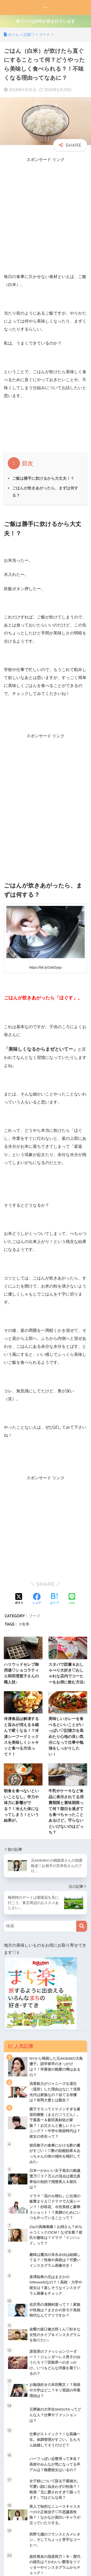 Image resolution: width=91 pixels, height=2576 pixels. Describe the element at coordinates (36, 1599) in the screenshot. I see `[Facebookでシェアする]` at that location.